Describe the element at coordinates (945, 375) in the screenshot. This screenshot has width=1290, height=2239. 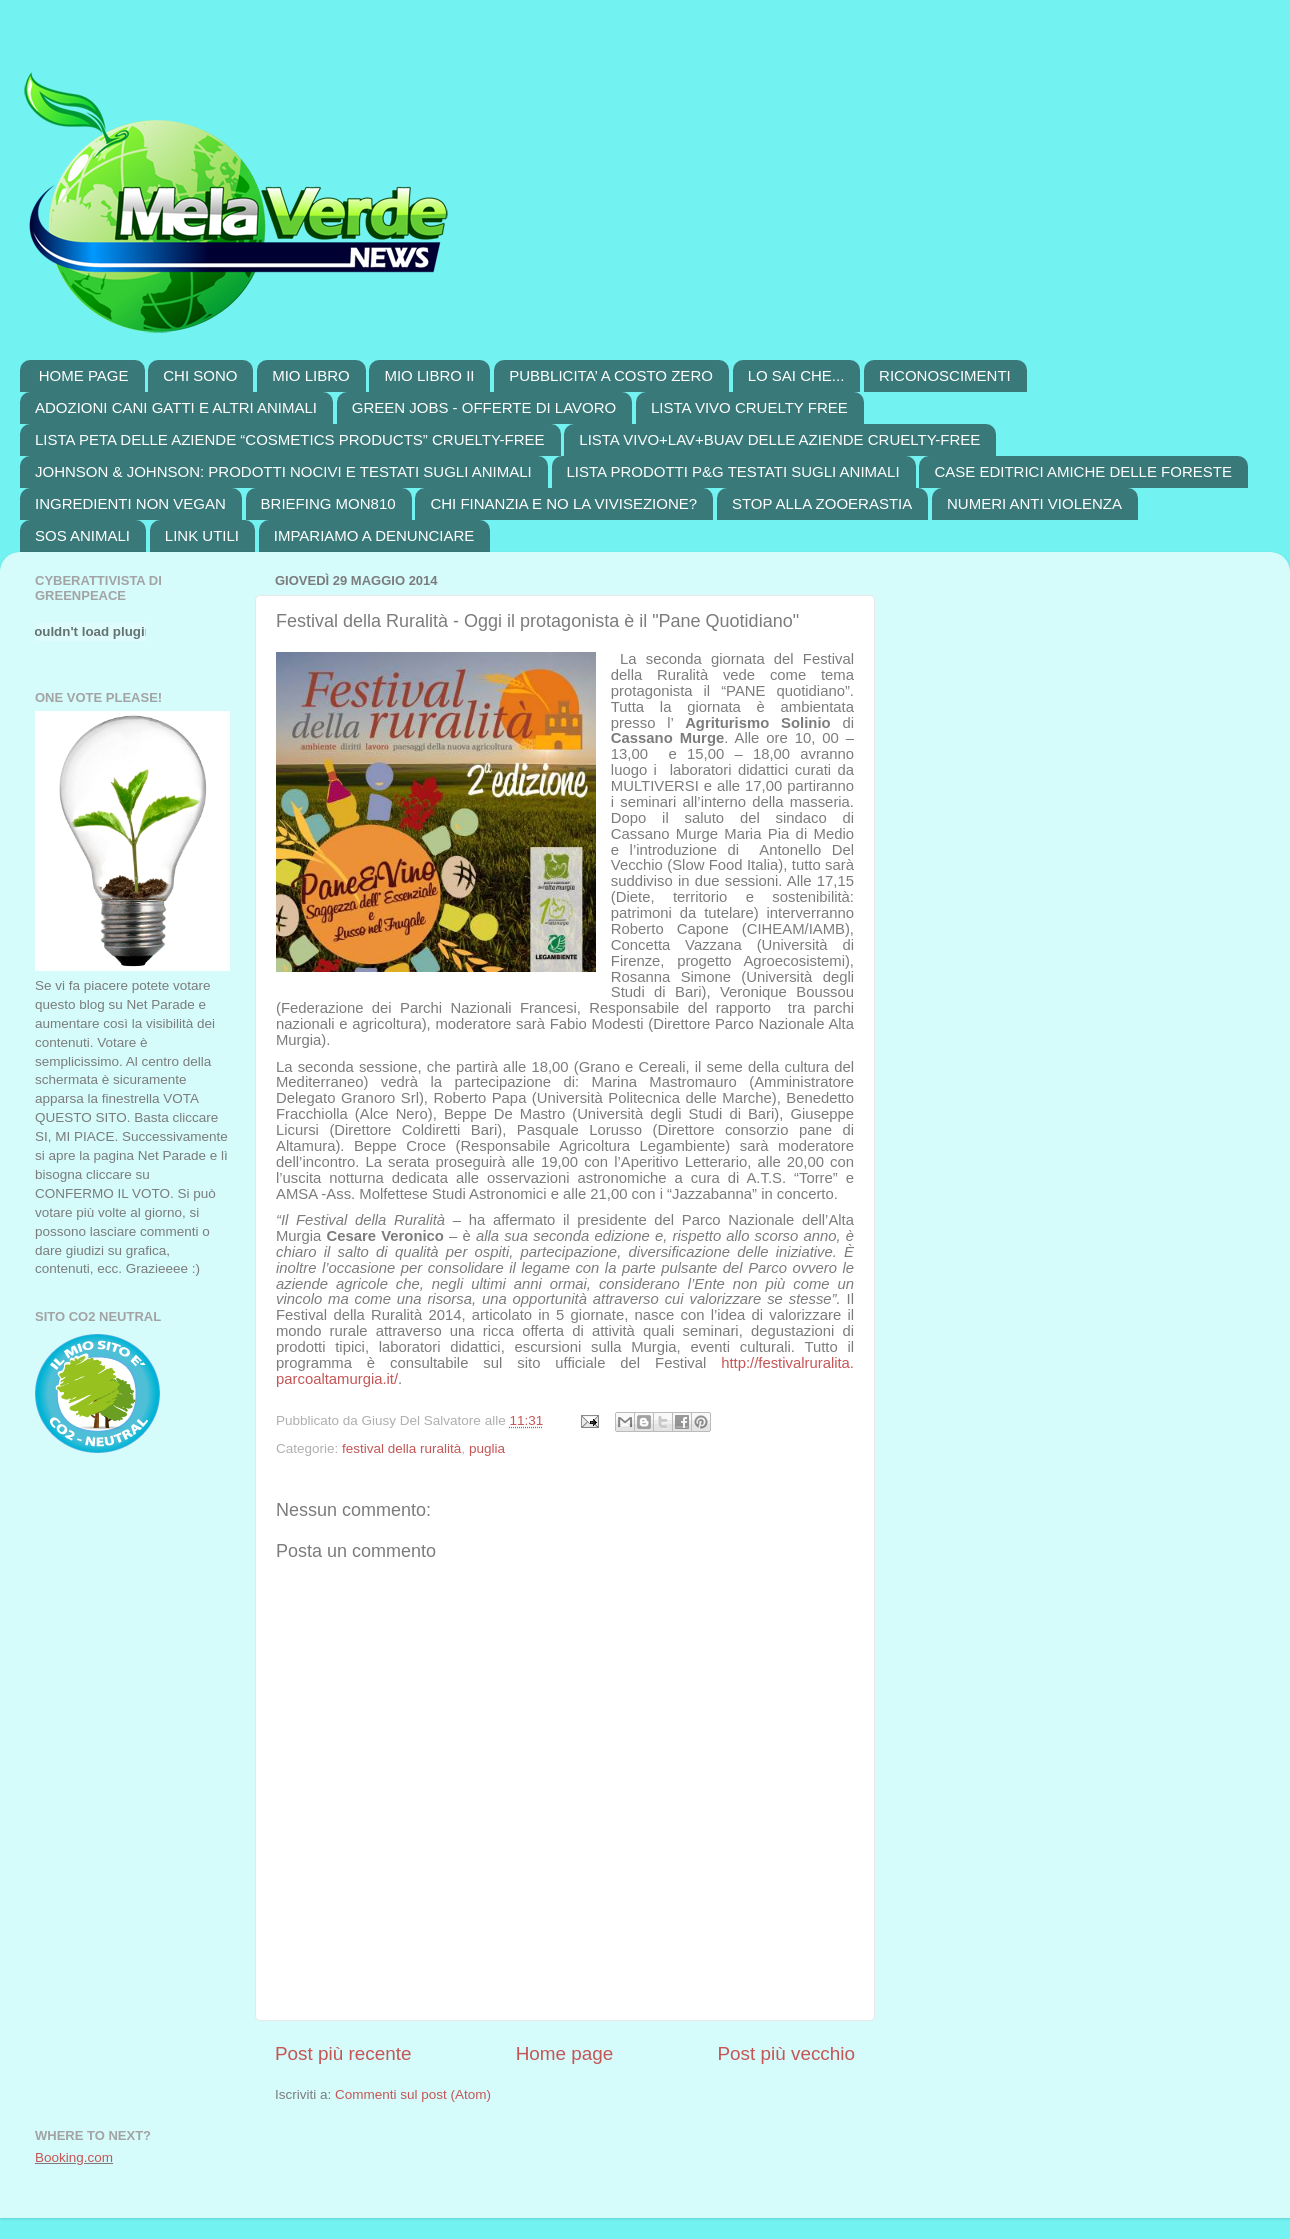
I see `RICONOSCIMENTI` at that location.